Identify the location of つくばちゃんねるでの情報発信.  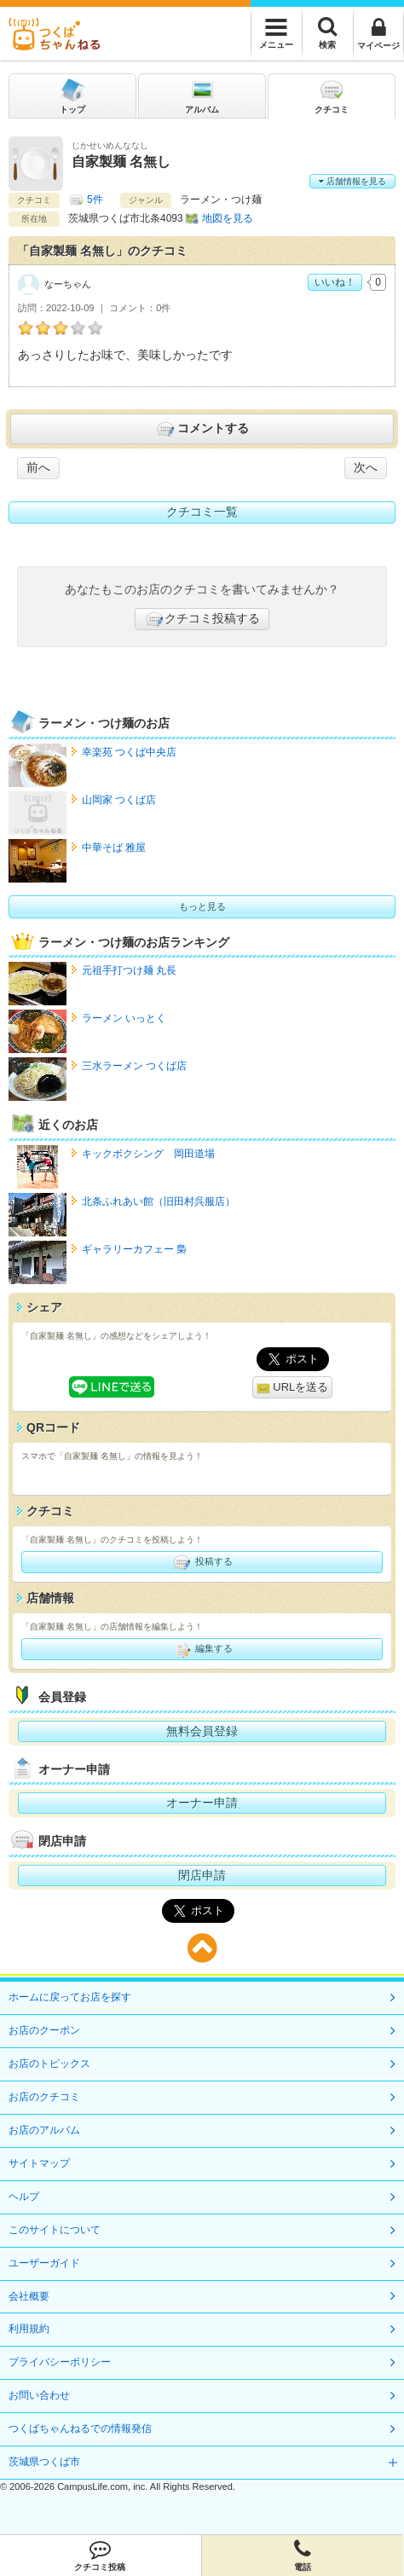
(80, 2428).